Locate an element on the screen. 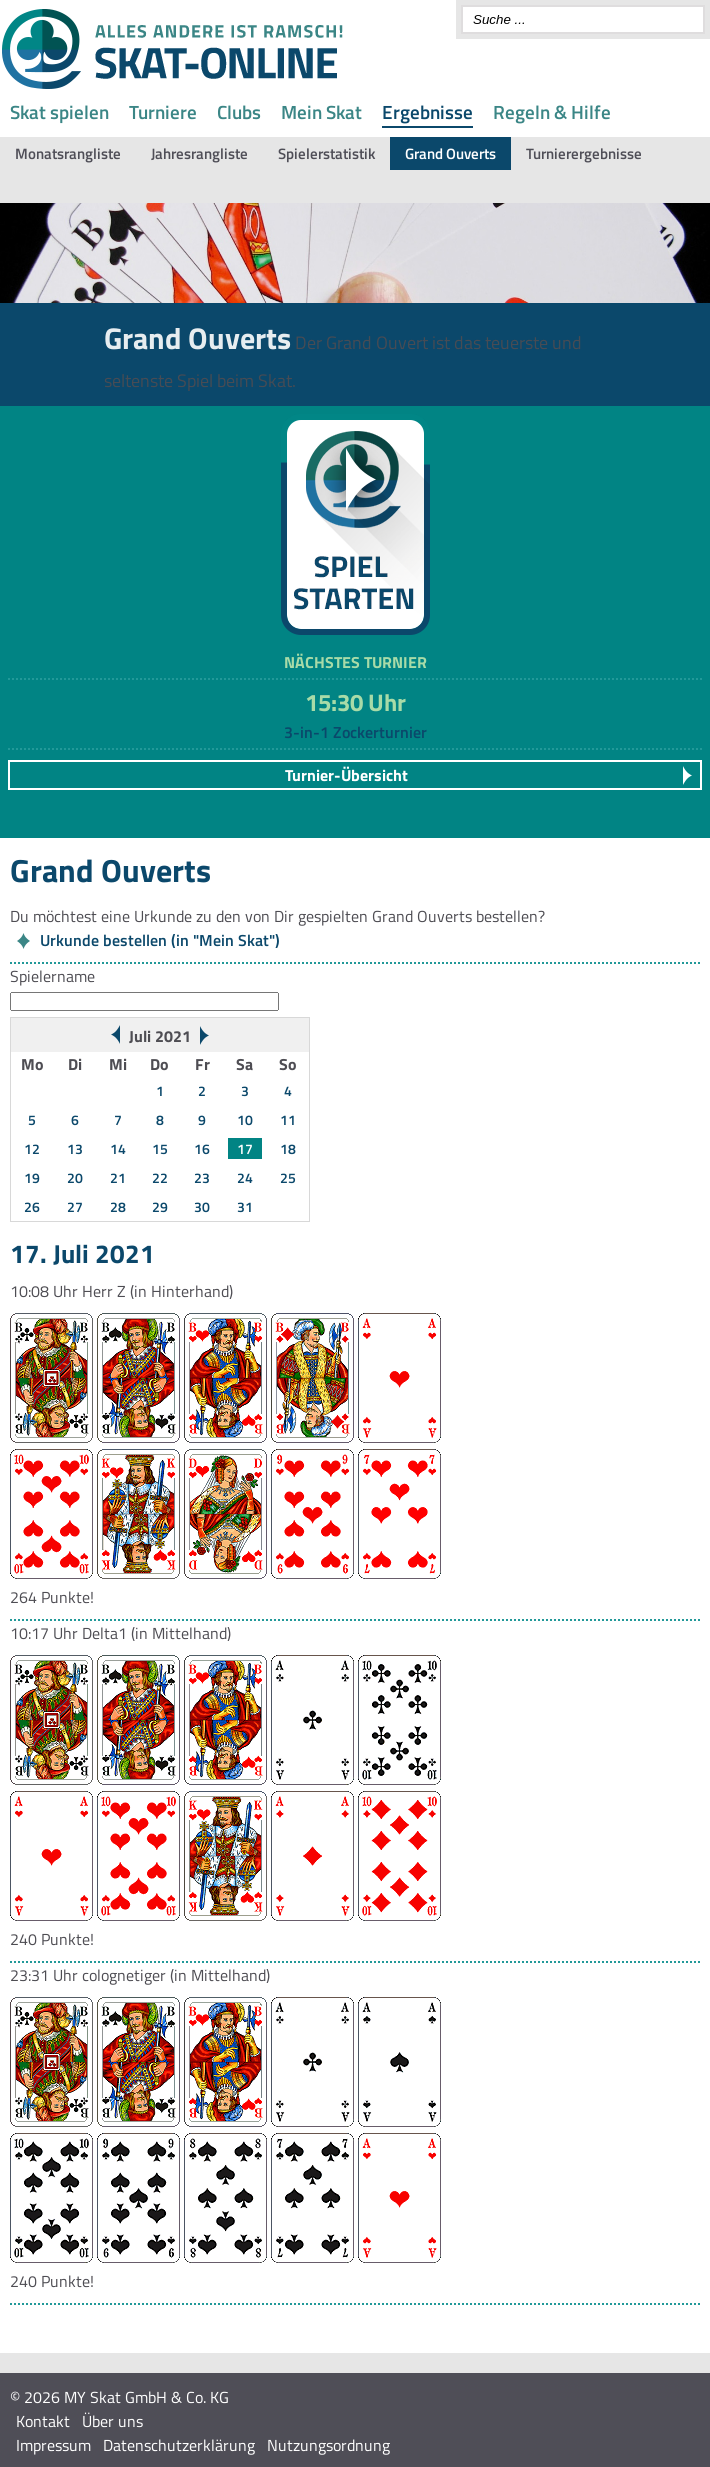 This screenshot has height=2467, width=710. 25 is located at coordinates (288, 1177).